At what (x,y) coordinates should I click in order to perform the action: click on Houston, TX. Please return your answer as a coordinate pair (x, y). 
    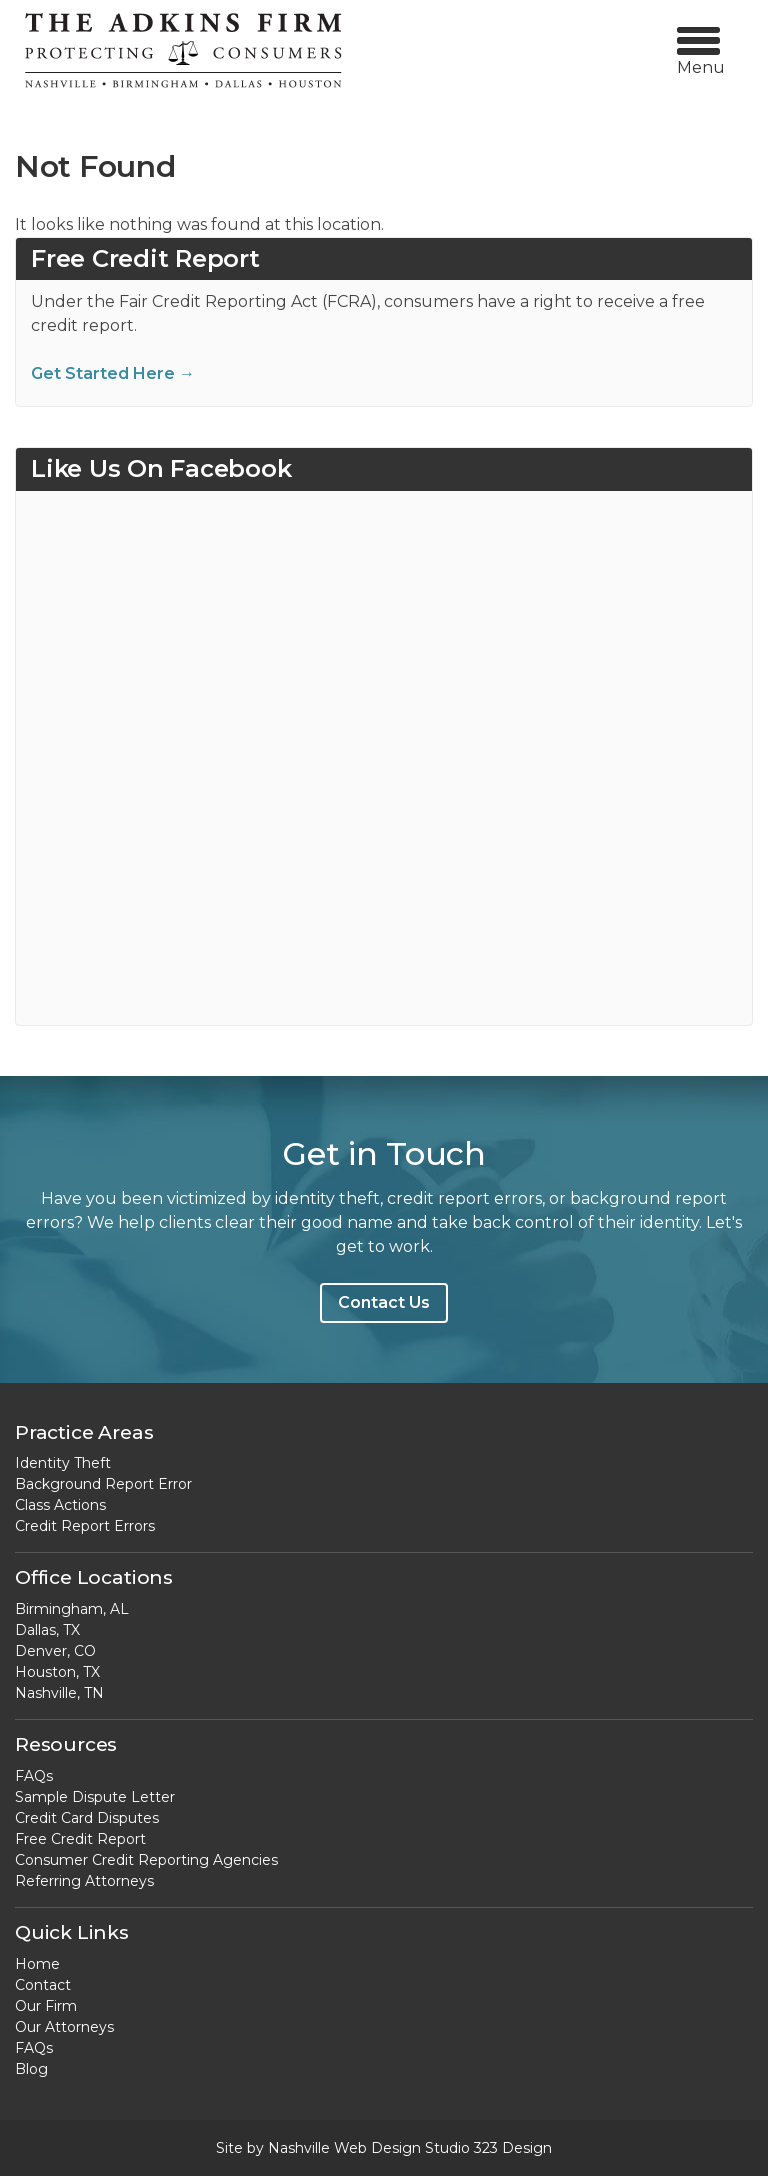
    Looking at the image, I should click on (57, 1672).